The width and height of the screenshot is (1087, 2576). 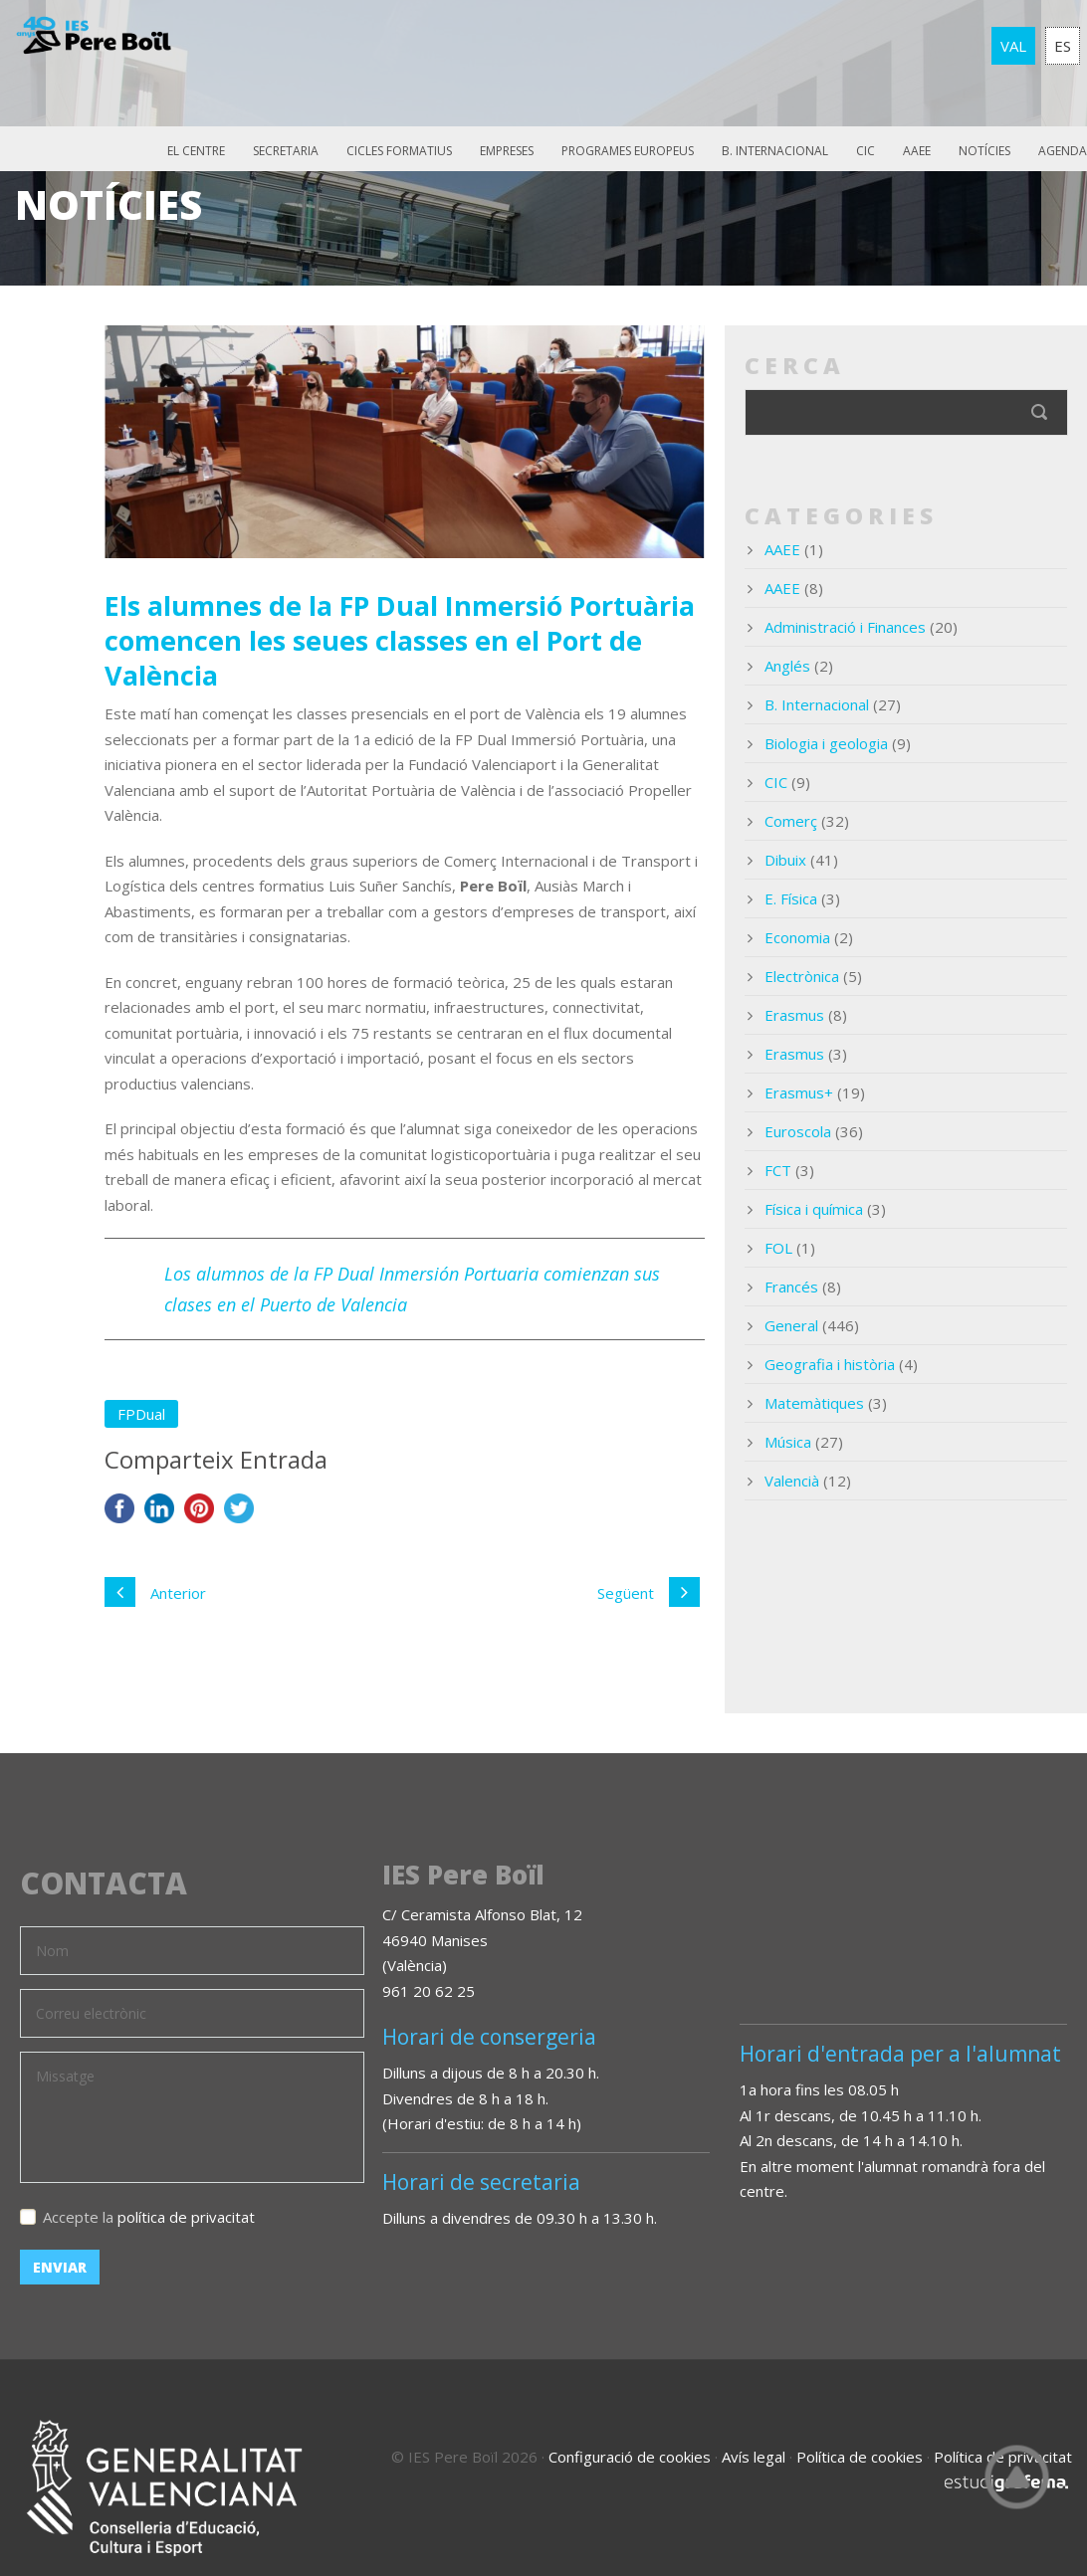 What do you see at coordinates (775, 150) in the screenshot?
I see `B. Internacional` at bounding box center [775, 150].